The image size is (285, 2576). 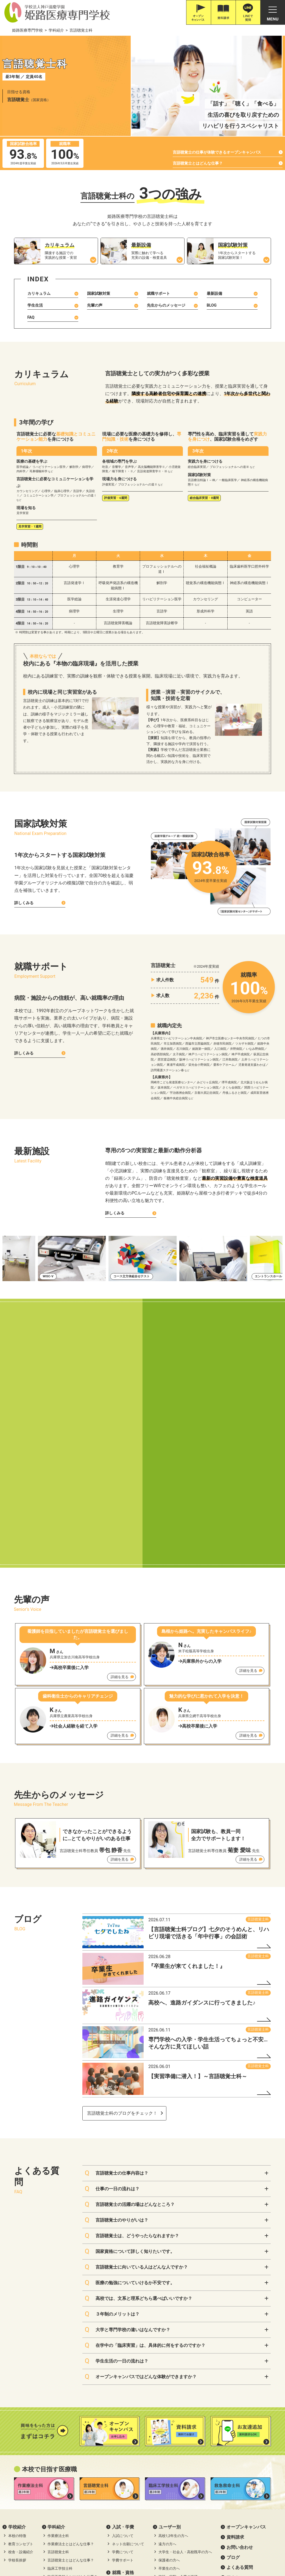 What do you see at coordinates (71, 2362) in the screenshot?
I see `作業療法士とはどんな仕事？` at bounding box center [71, 2362].